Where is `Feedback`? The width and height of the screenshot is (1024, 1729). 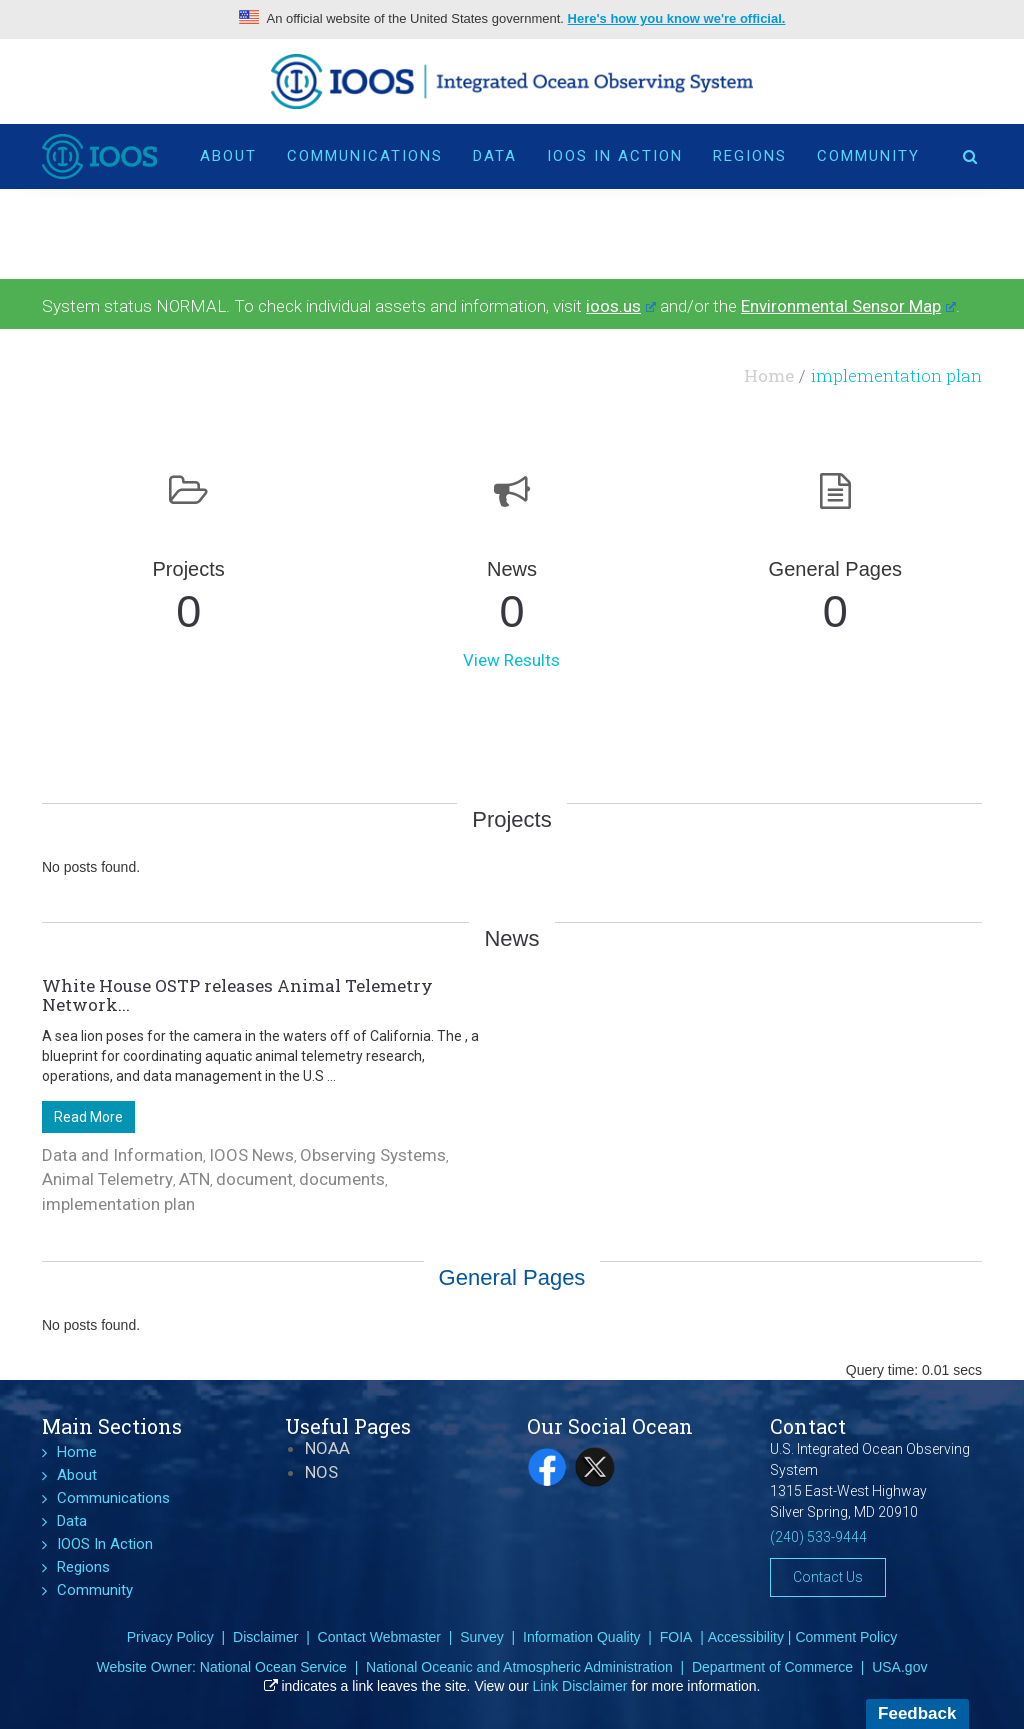 Feedback is located at coordinates (917, 1713).